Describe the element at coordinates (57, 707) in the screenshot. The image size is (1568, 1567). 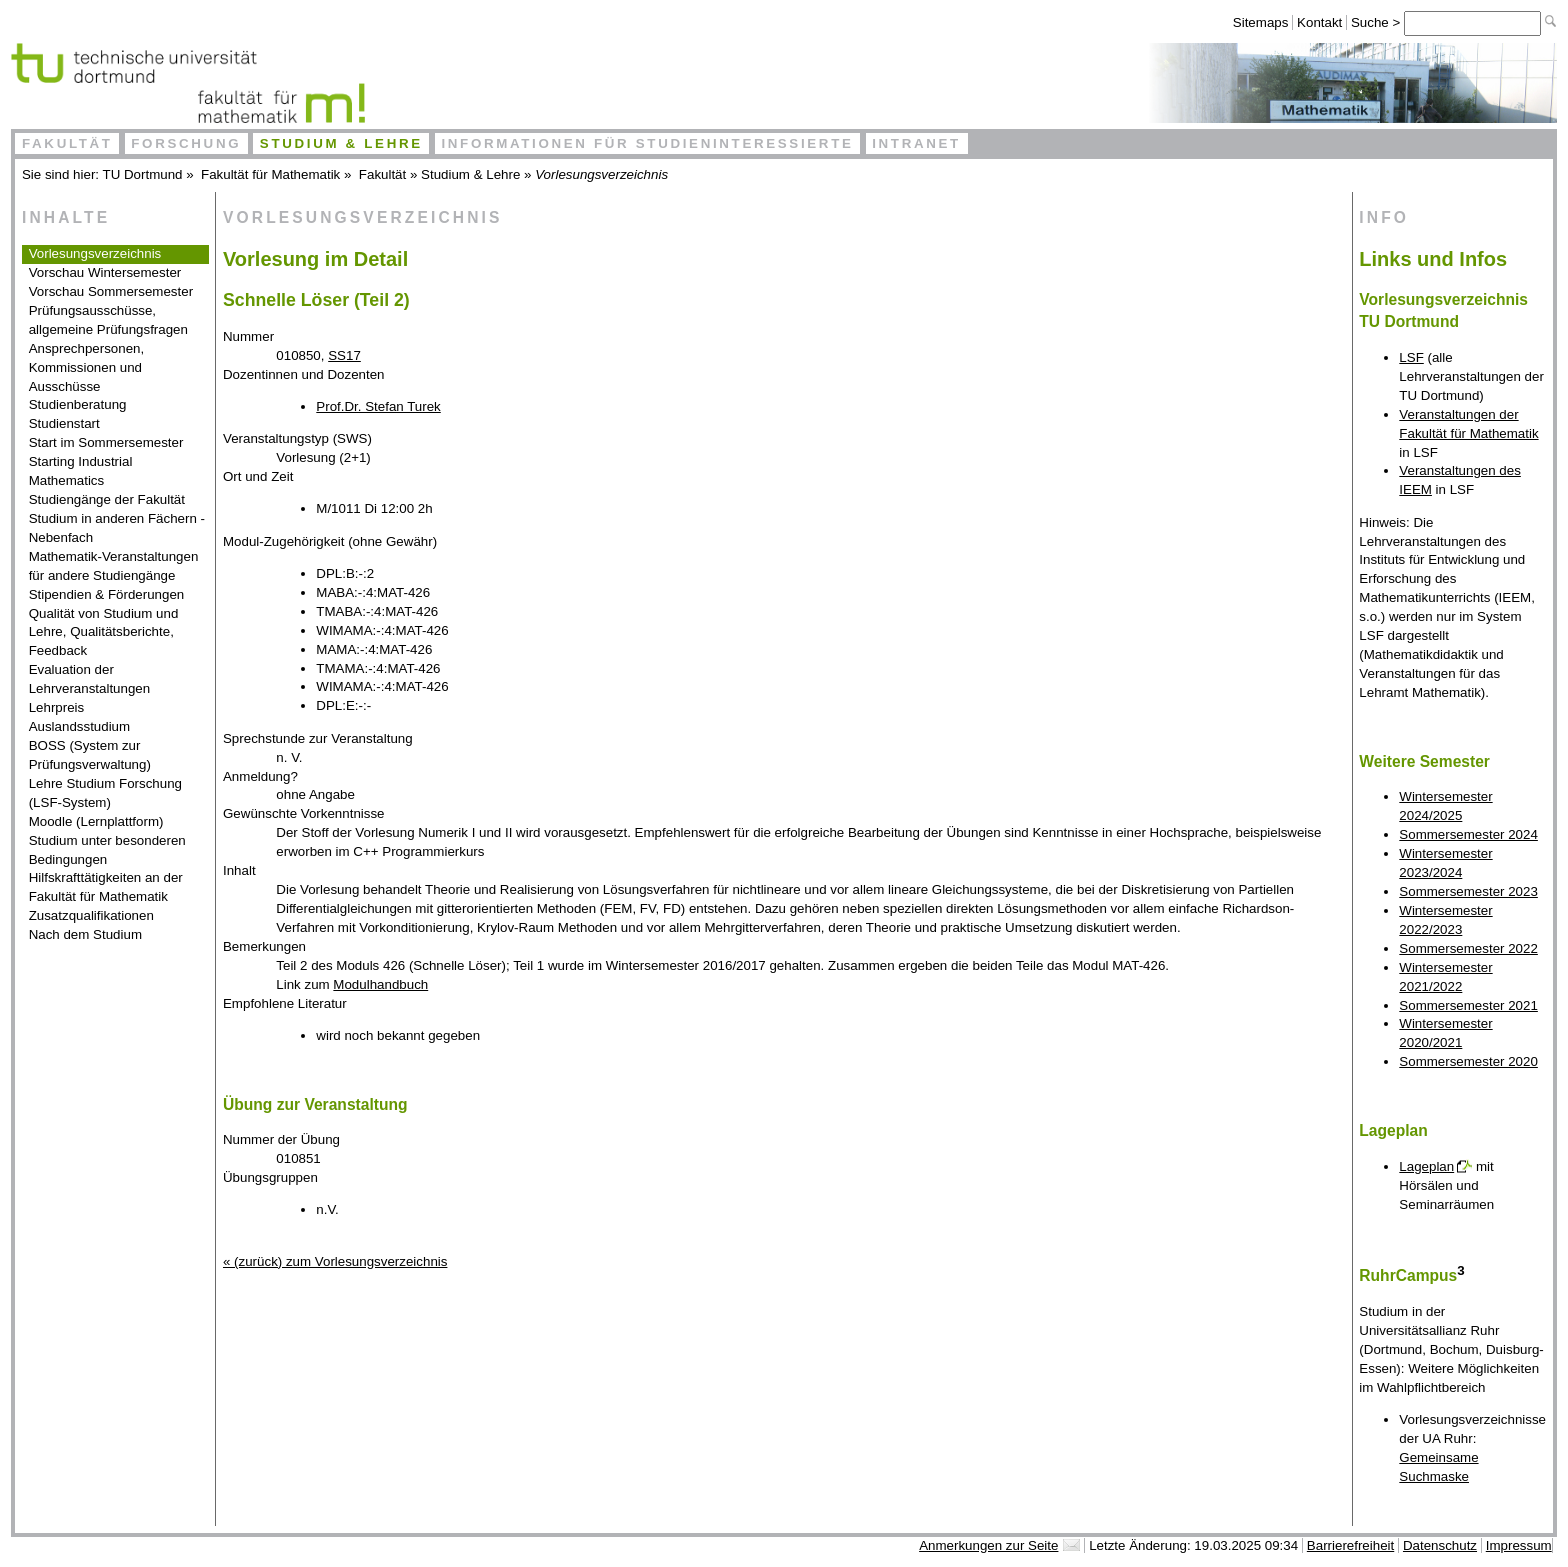
I see `Lehrpreis` at that location.